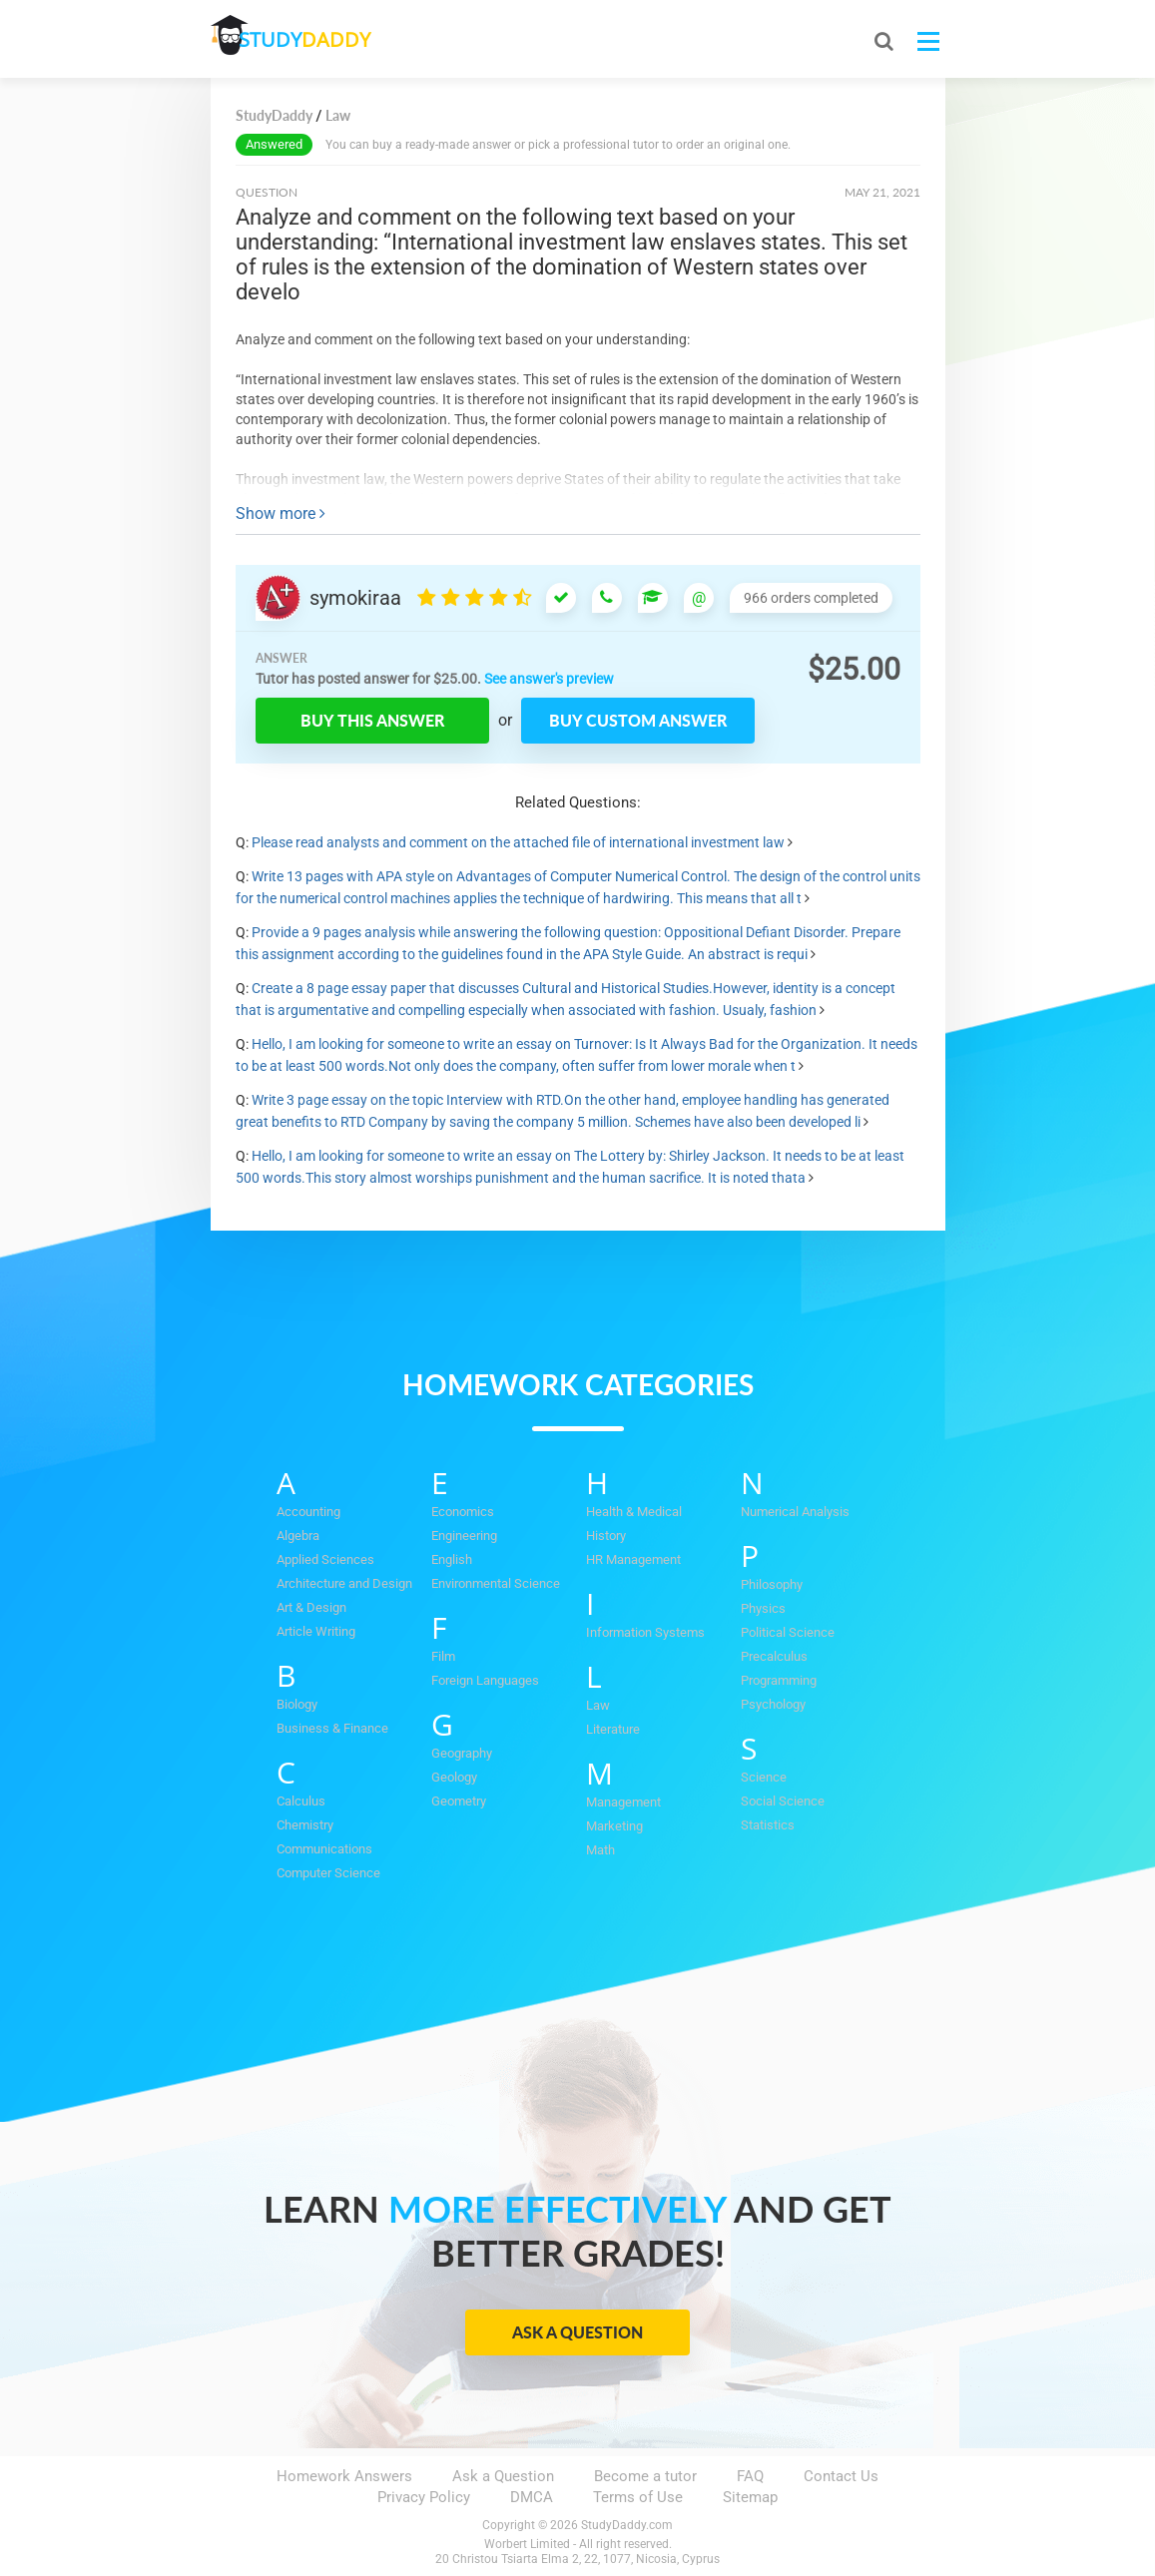 This screenshot has width=1155, height=2576. What do you see at coordinates (634, 1511) in the screenshot?
I see `Health & Medical` at bounding box center [634, 1511].